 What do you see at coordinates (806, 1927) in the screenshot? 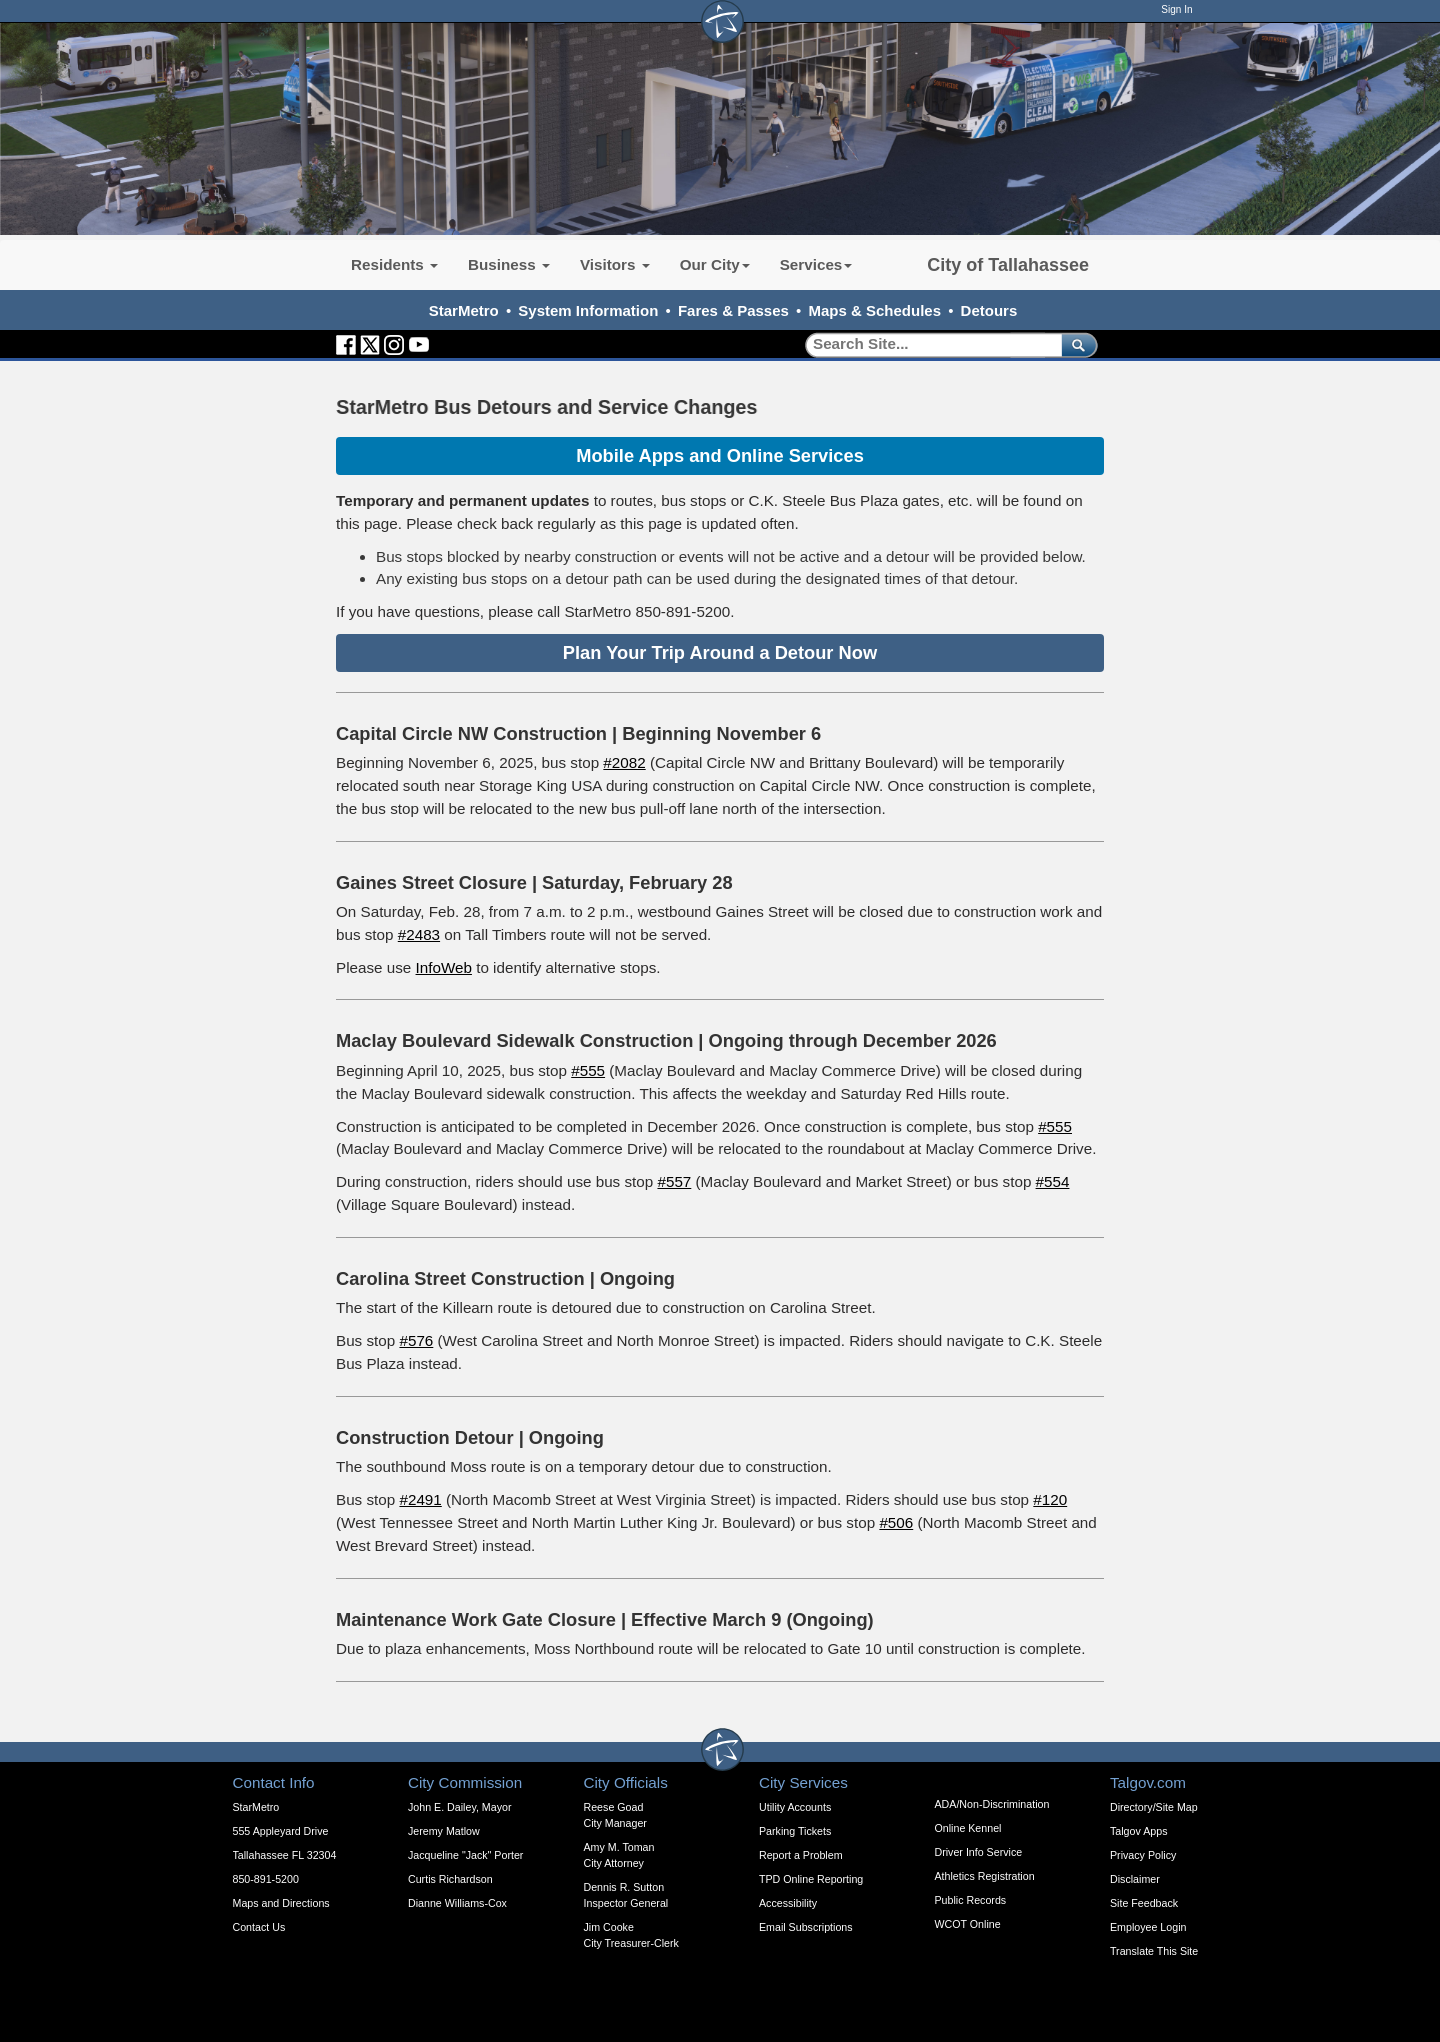
I see `Email Subscriptions` at bounding box center [806, 1927].